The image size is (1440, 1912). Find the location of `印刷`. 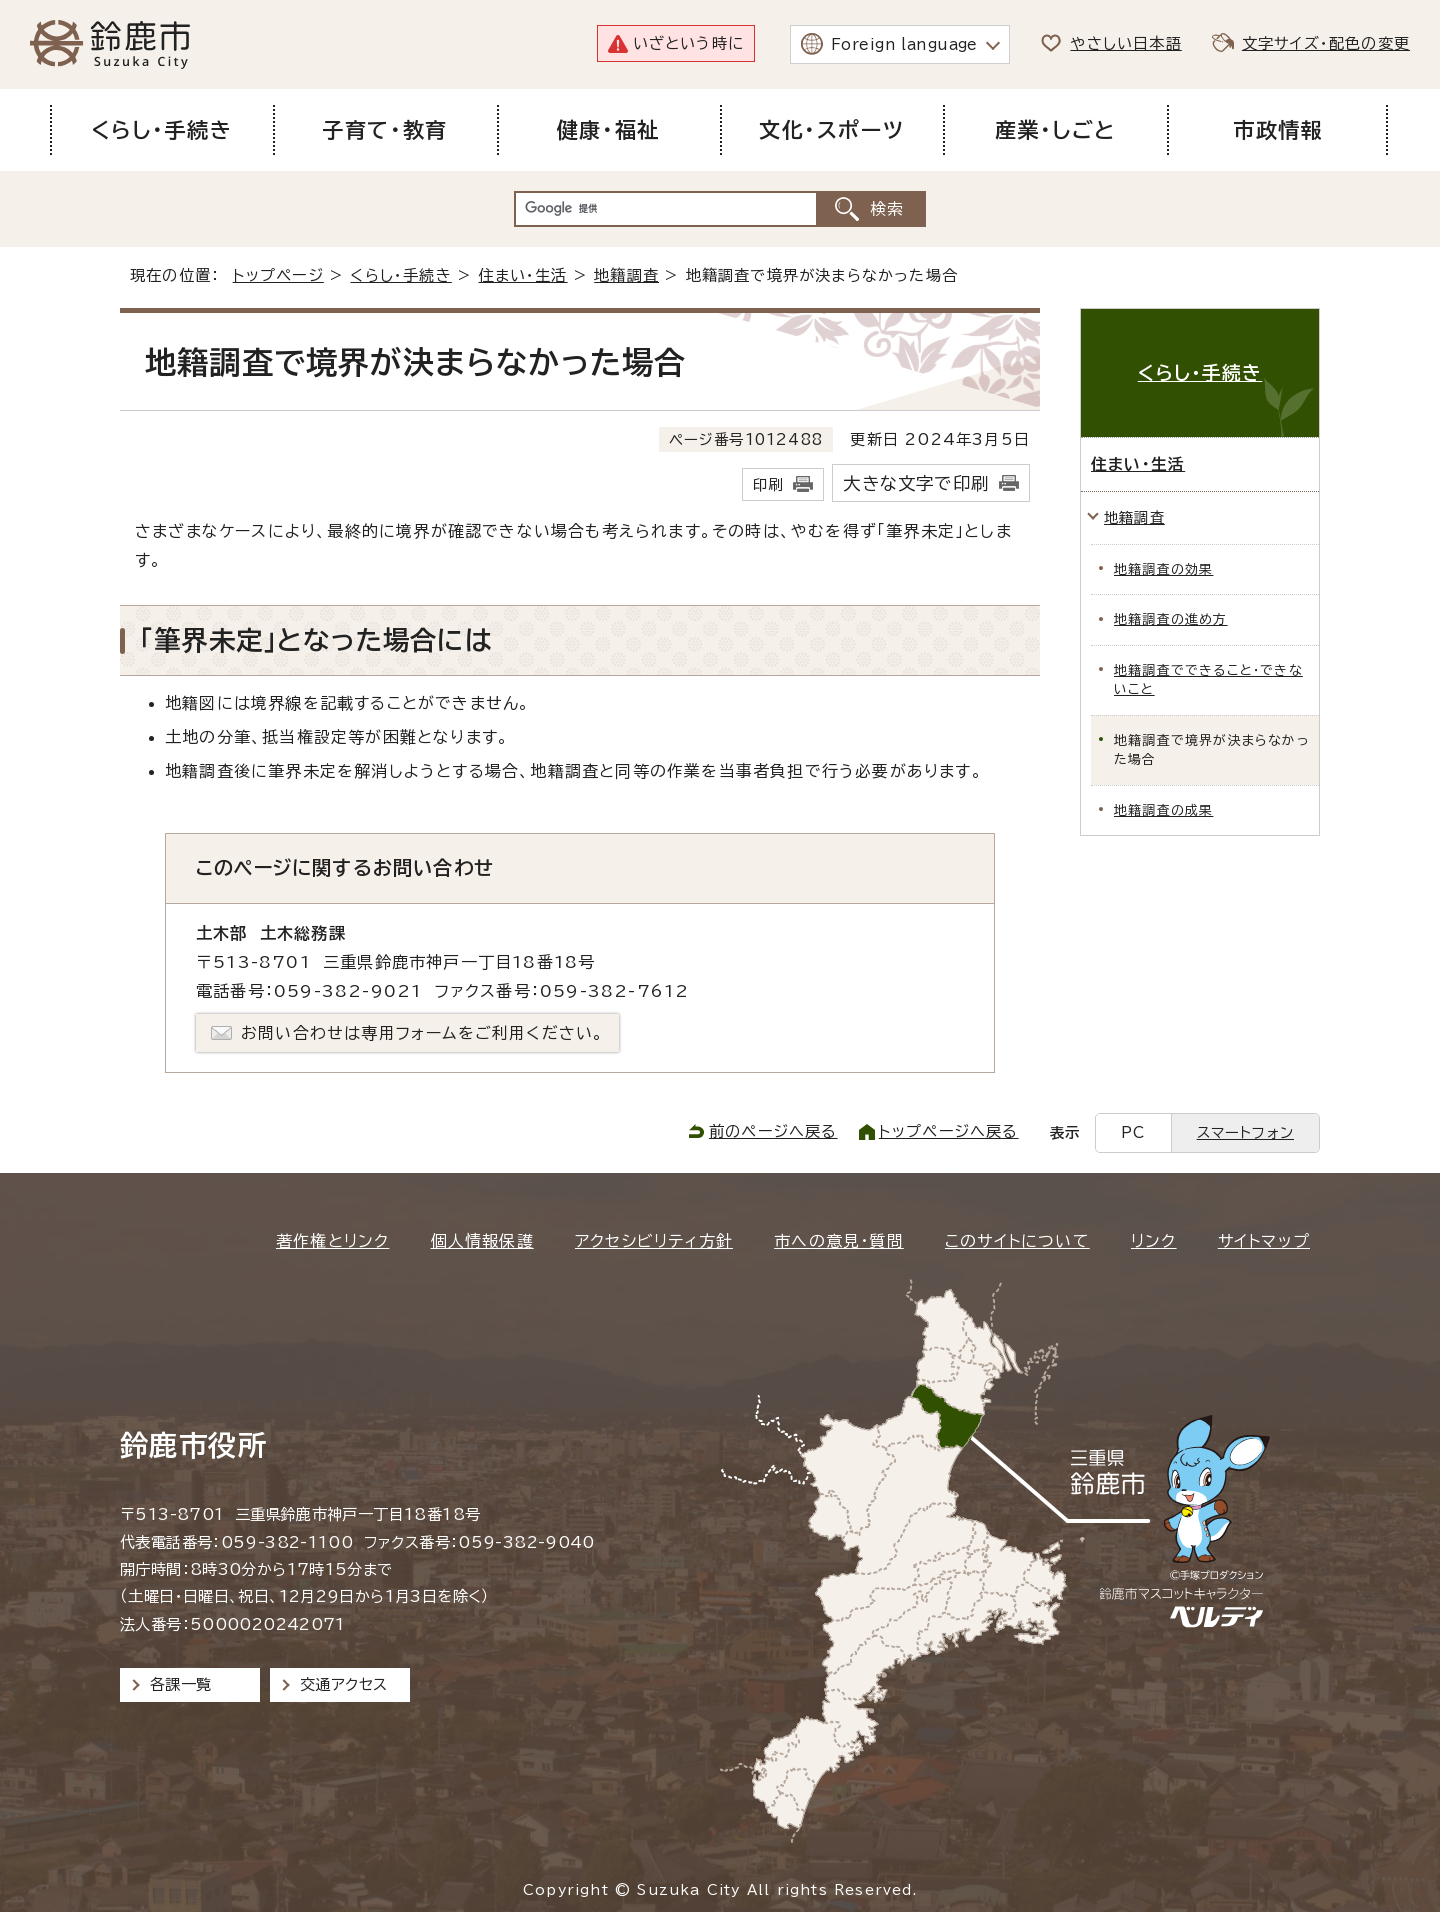

印刷 is located at coordinates (768, 484).